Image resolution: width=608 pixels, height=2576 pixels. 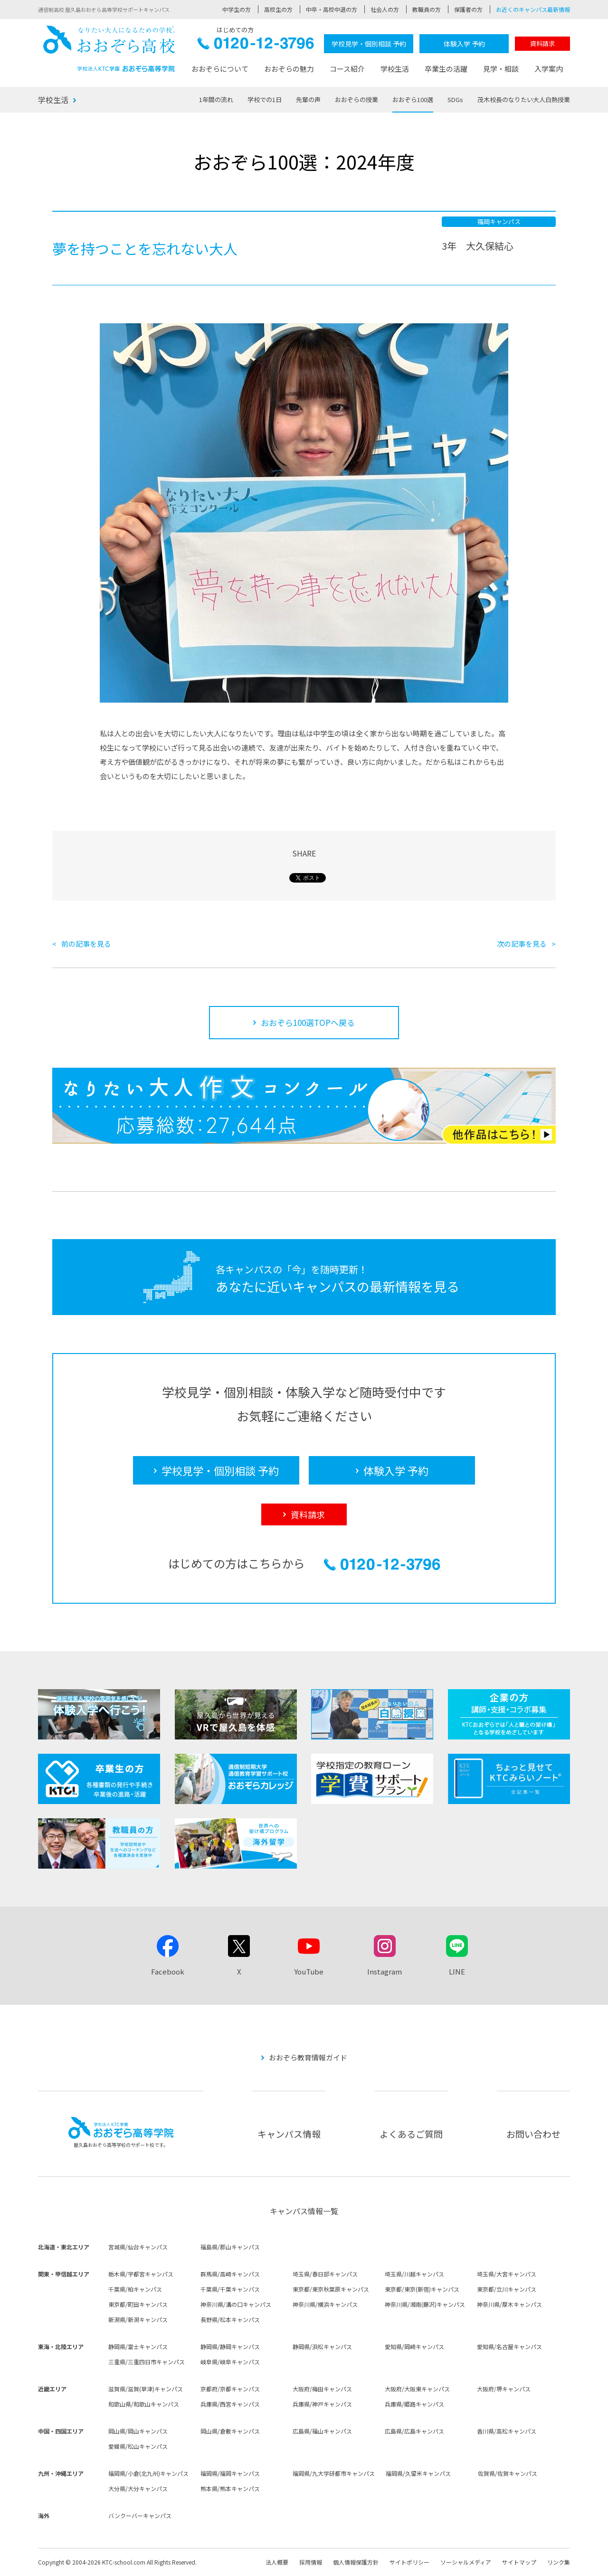 I want to click on 三重県/三重四日市キャンパス, so click(x=146, y=2362).